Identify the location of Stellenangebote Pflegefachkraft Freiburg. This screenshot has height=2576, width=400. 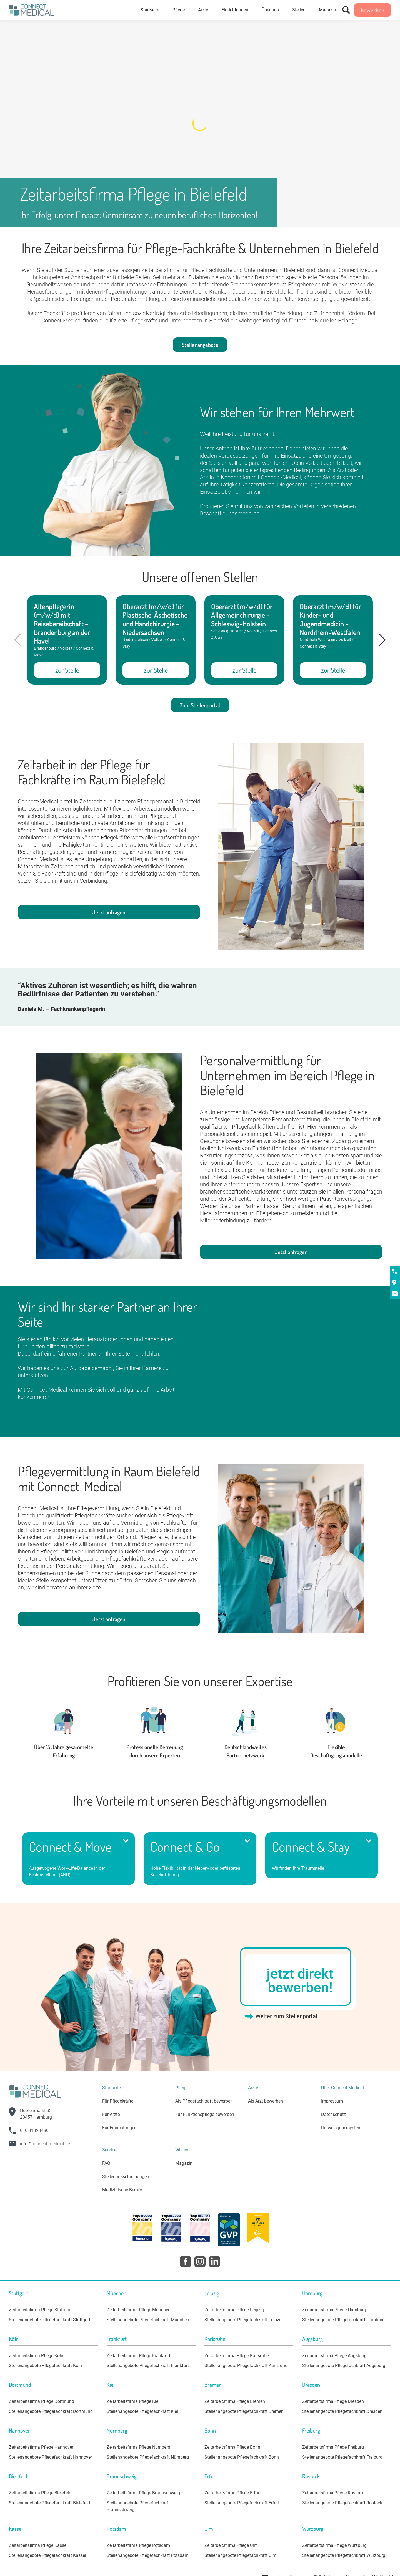
(342, 2457).